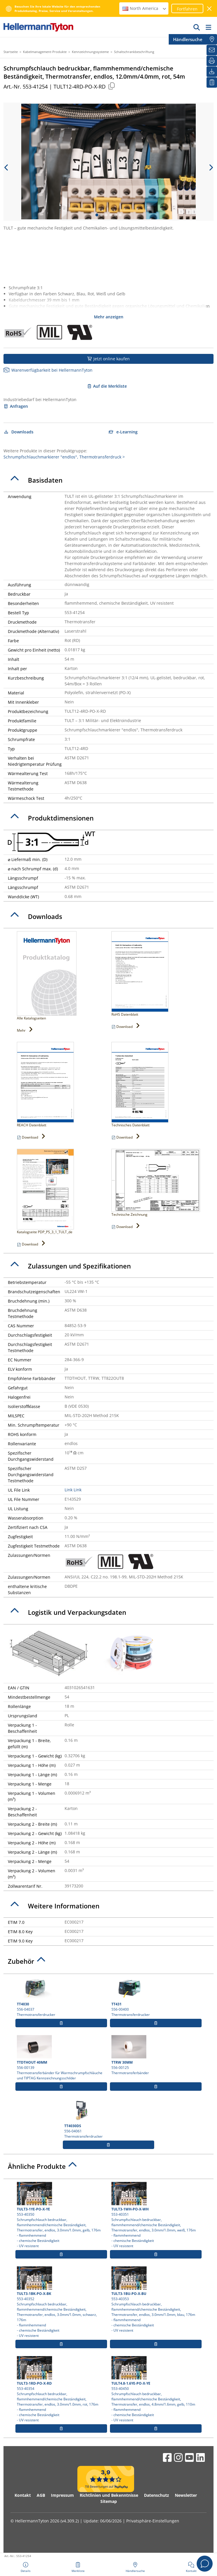 The height and width of the screenshot is (2576, 217). What do you see at coordinates (152, 2521) in the screenshot?
I see `Privatsphäre-Einstellungen` at bounding box center [152, 2521].